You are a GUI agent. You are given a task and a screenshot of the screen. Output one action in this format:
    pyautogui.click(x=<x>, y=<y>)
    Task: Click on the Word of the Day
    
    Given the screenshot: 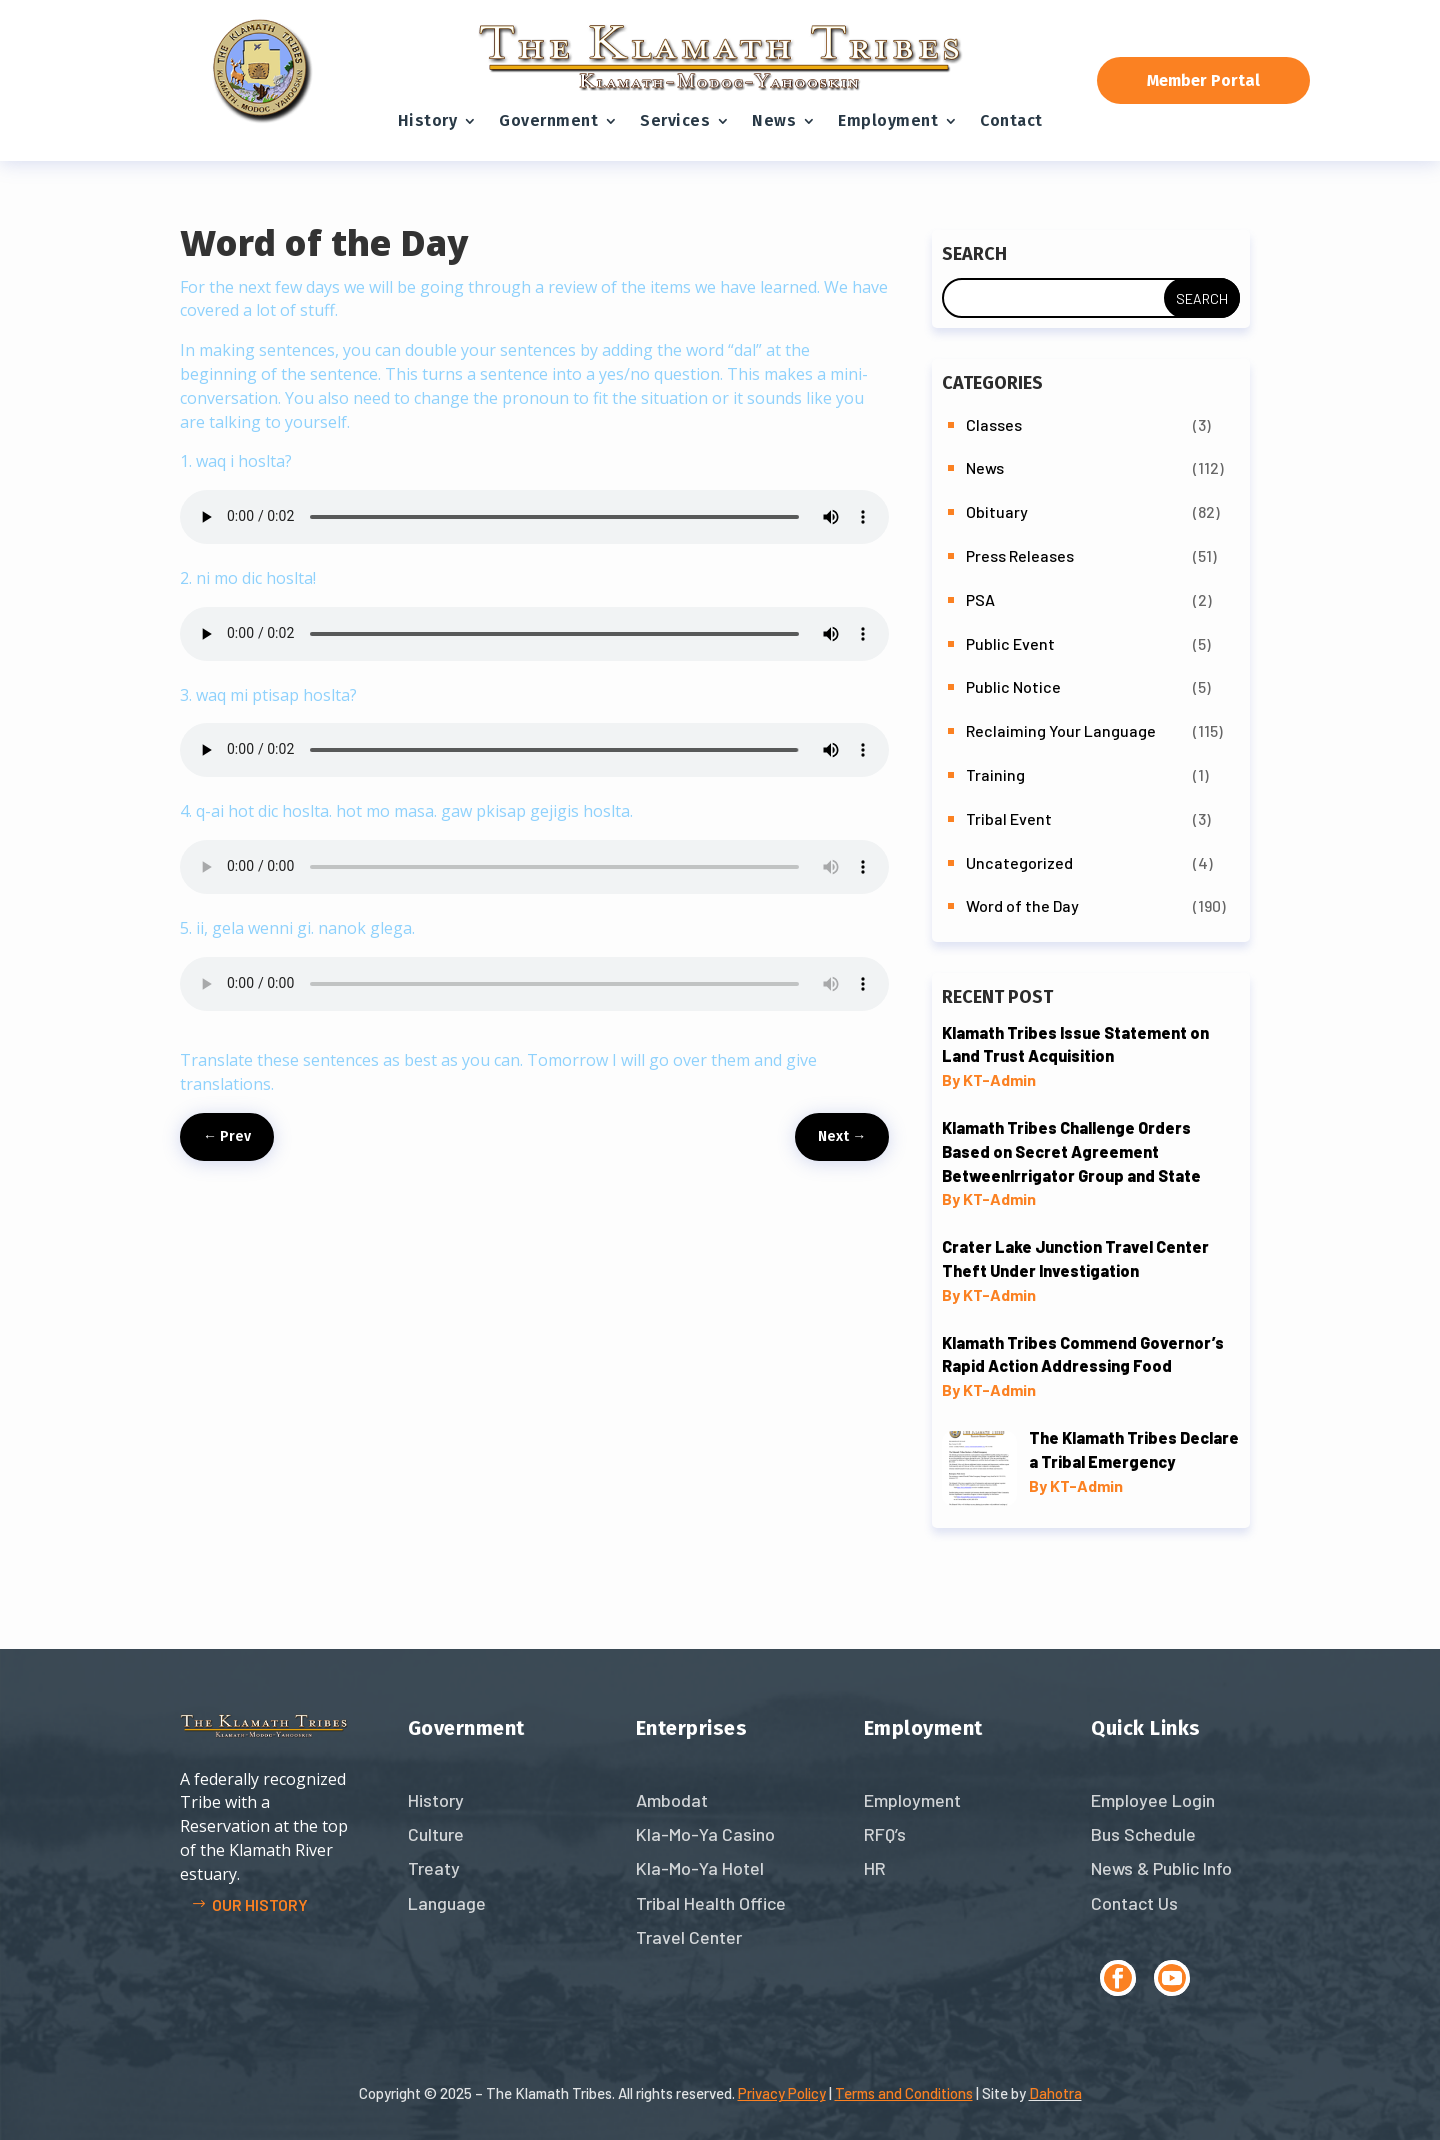 What is the action you would take?
    pyautogui.click(x=1022, y=905)
    